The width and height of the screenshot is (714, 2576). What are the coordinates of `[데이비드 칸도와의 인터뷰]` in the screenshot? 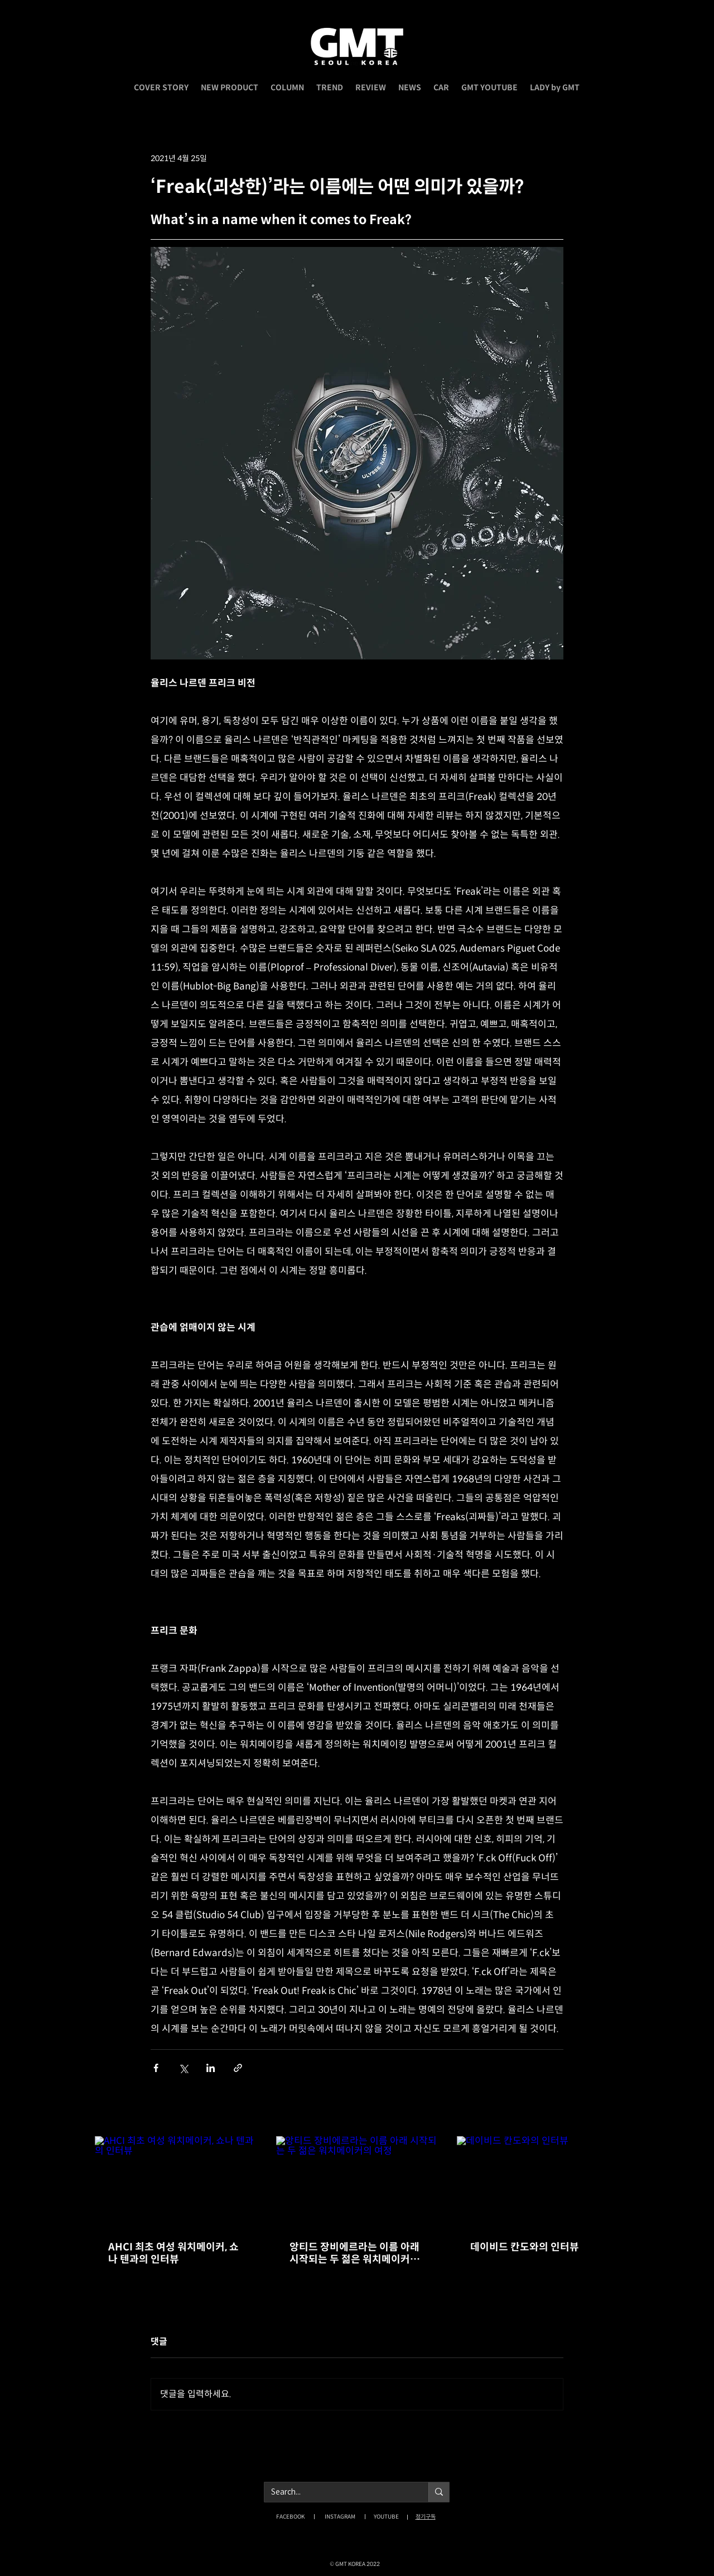 It's located at (538, 2181).